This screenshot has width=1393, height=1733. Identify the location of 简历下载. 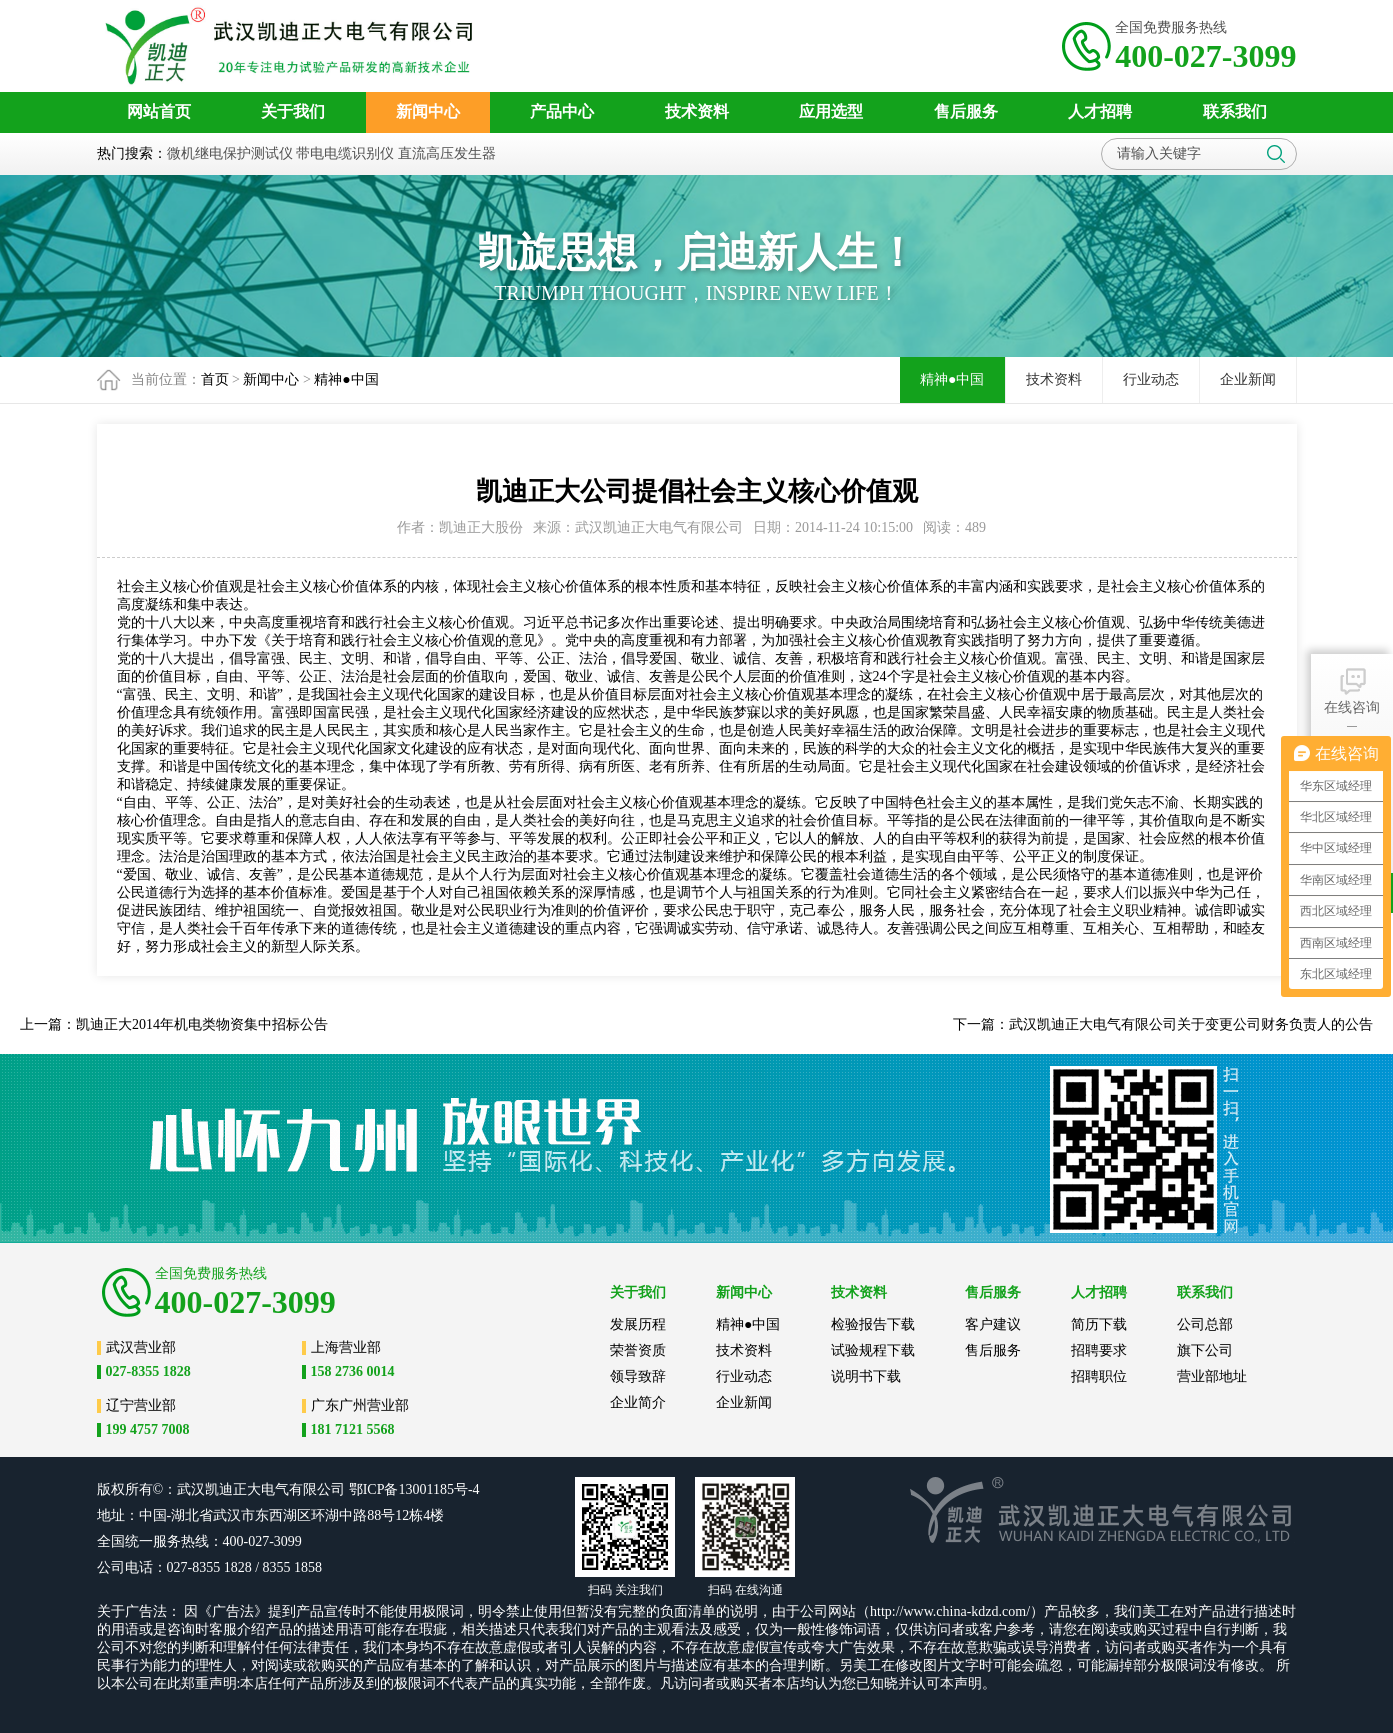
(1099, 1324).